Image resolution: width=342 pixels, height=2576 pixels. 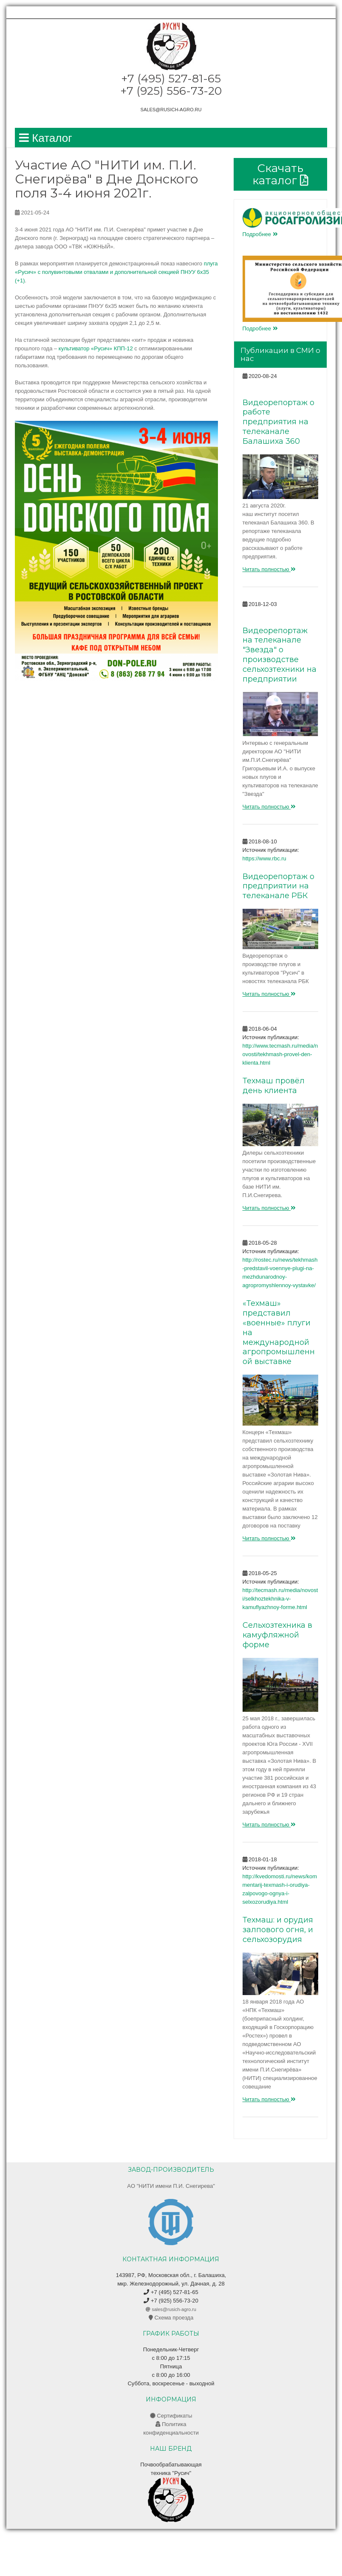 What do you see at coordinates (171, 2300) in the screenshot?
I see `+7 (925) 556-73-20` at bounding box center [171, 2300].